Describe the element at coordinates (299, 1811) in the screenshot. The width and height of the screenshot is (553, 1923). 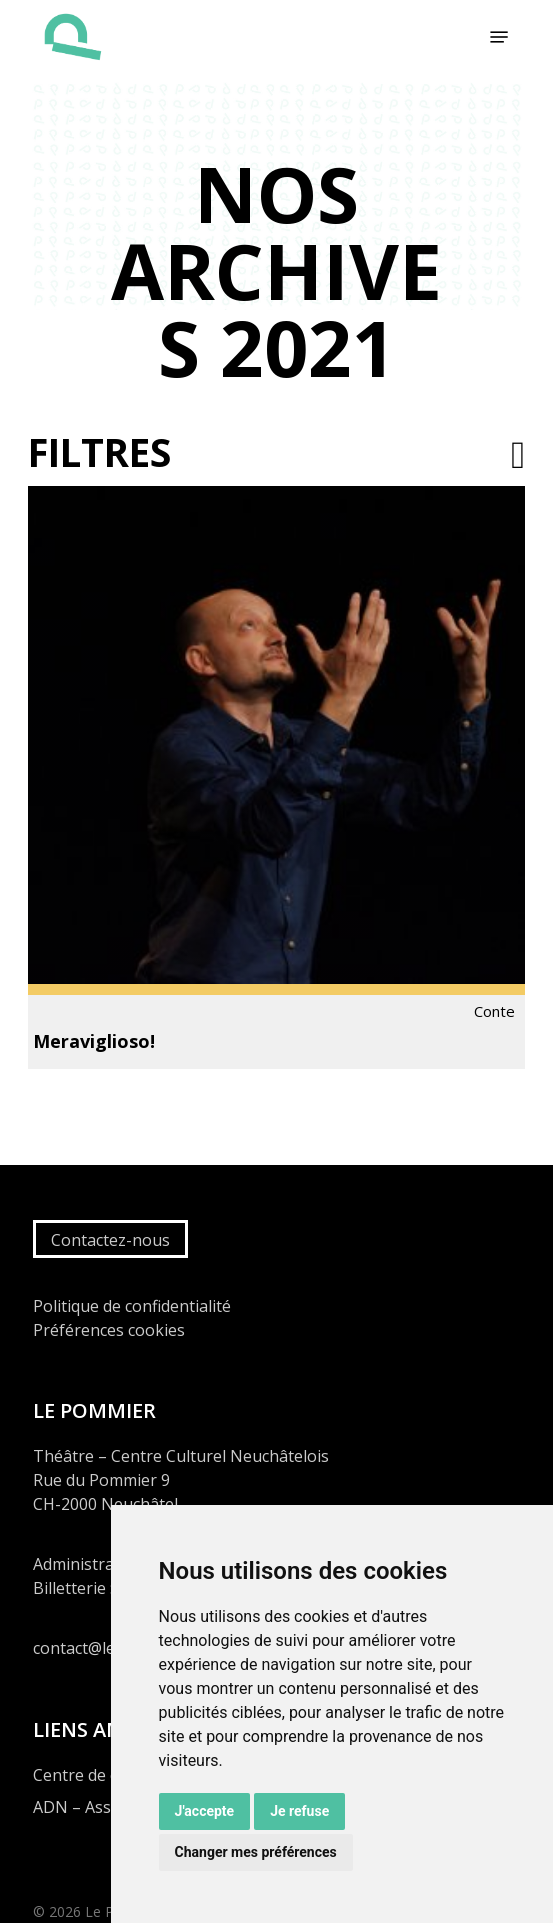
I see `Je refuse [button]` at that location.